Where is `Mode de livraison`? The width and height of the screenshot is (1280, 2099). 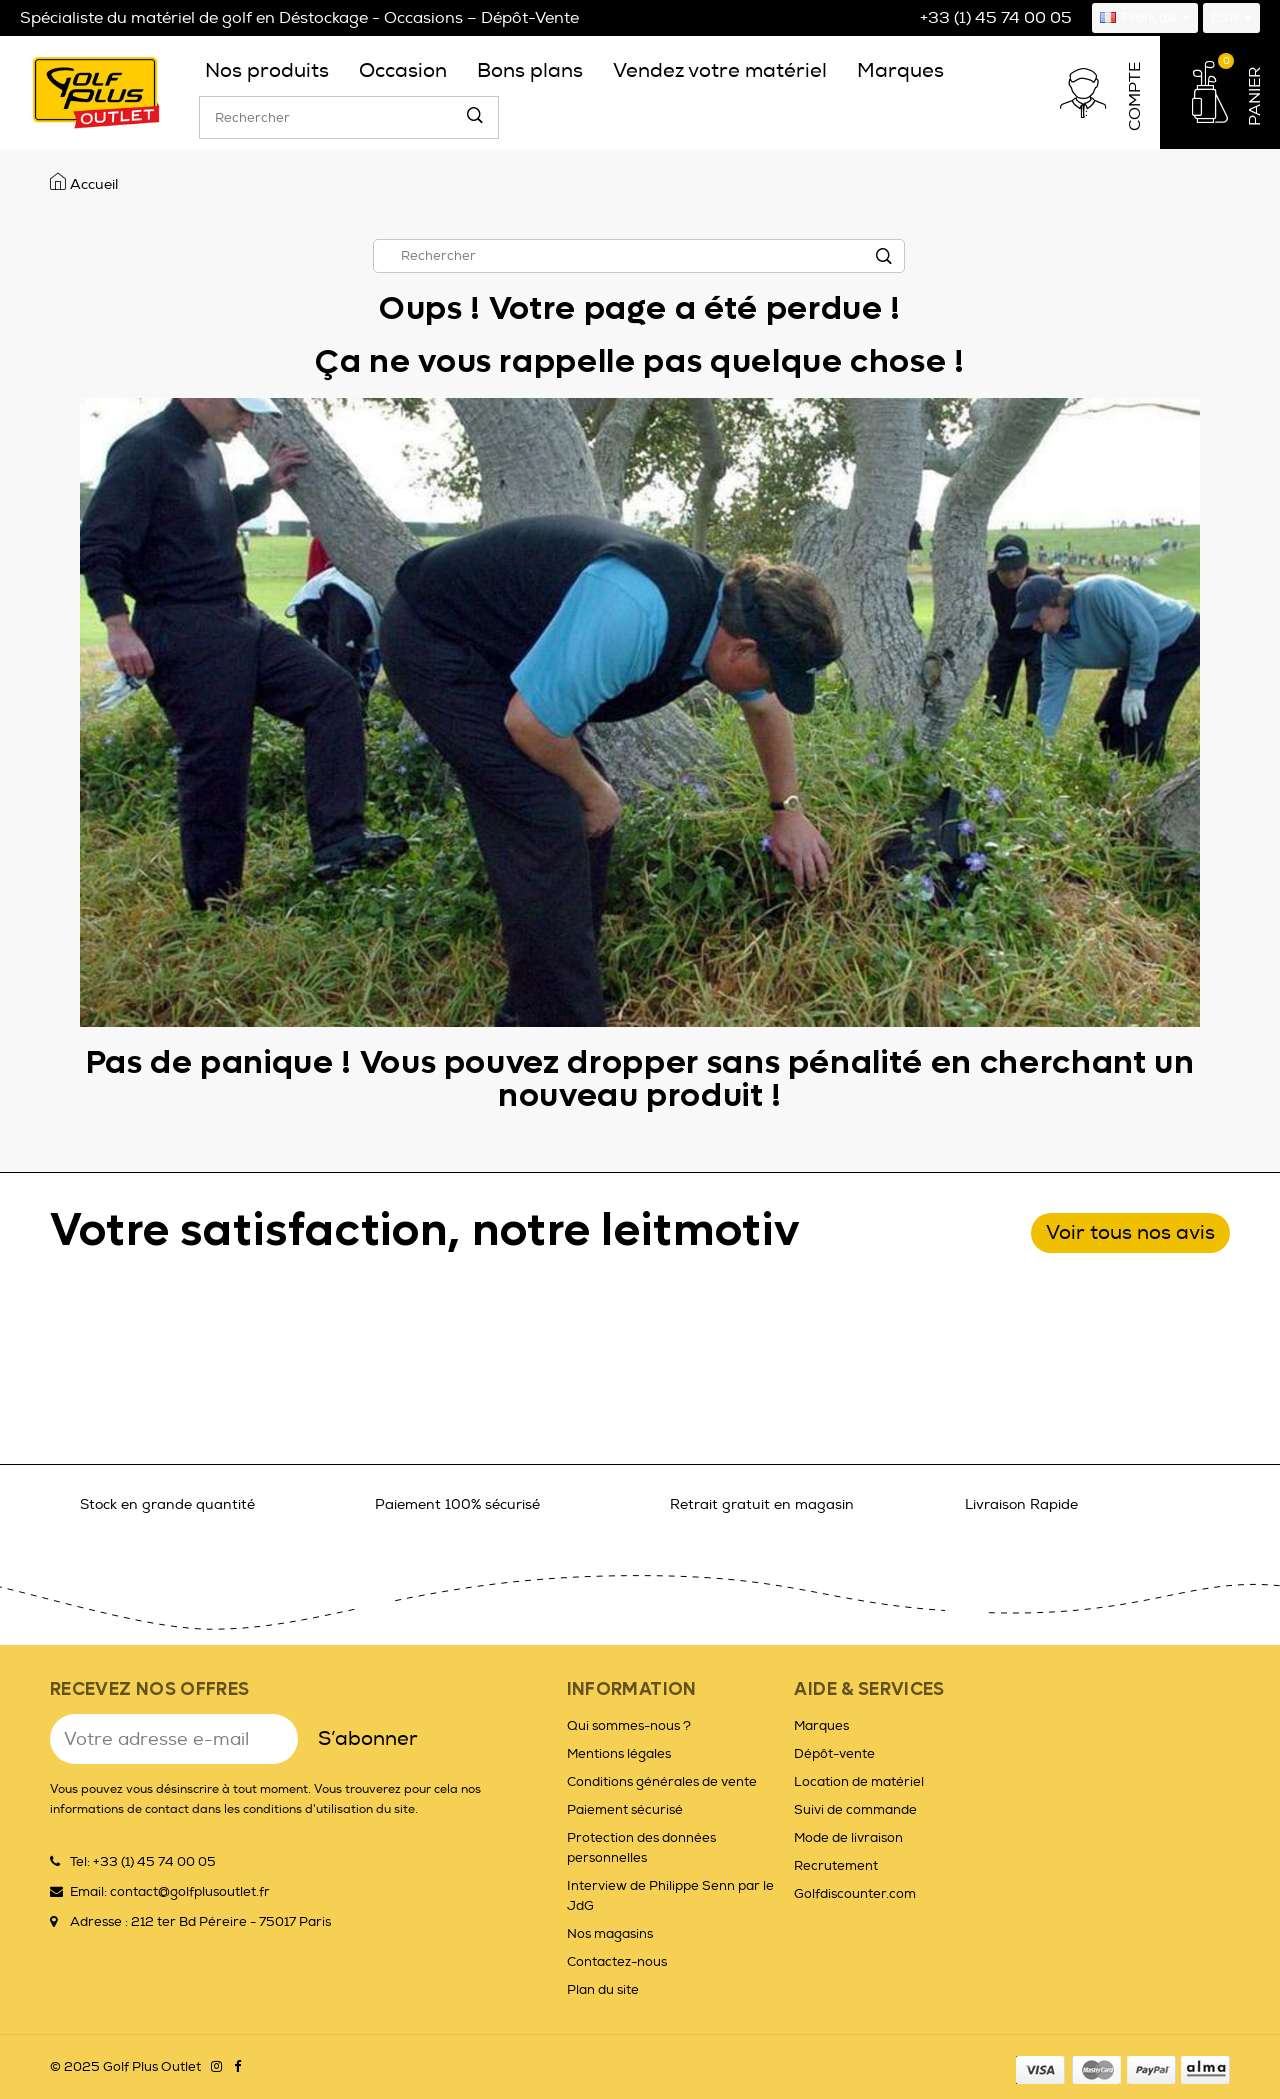 Mode de livraison is located at coordinates (848, 1838).